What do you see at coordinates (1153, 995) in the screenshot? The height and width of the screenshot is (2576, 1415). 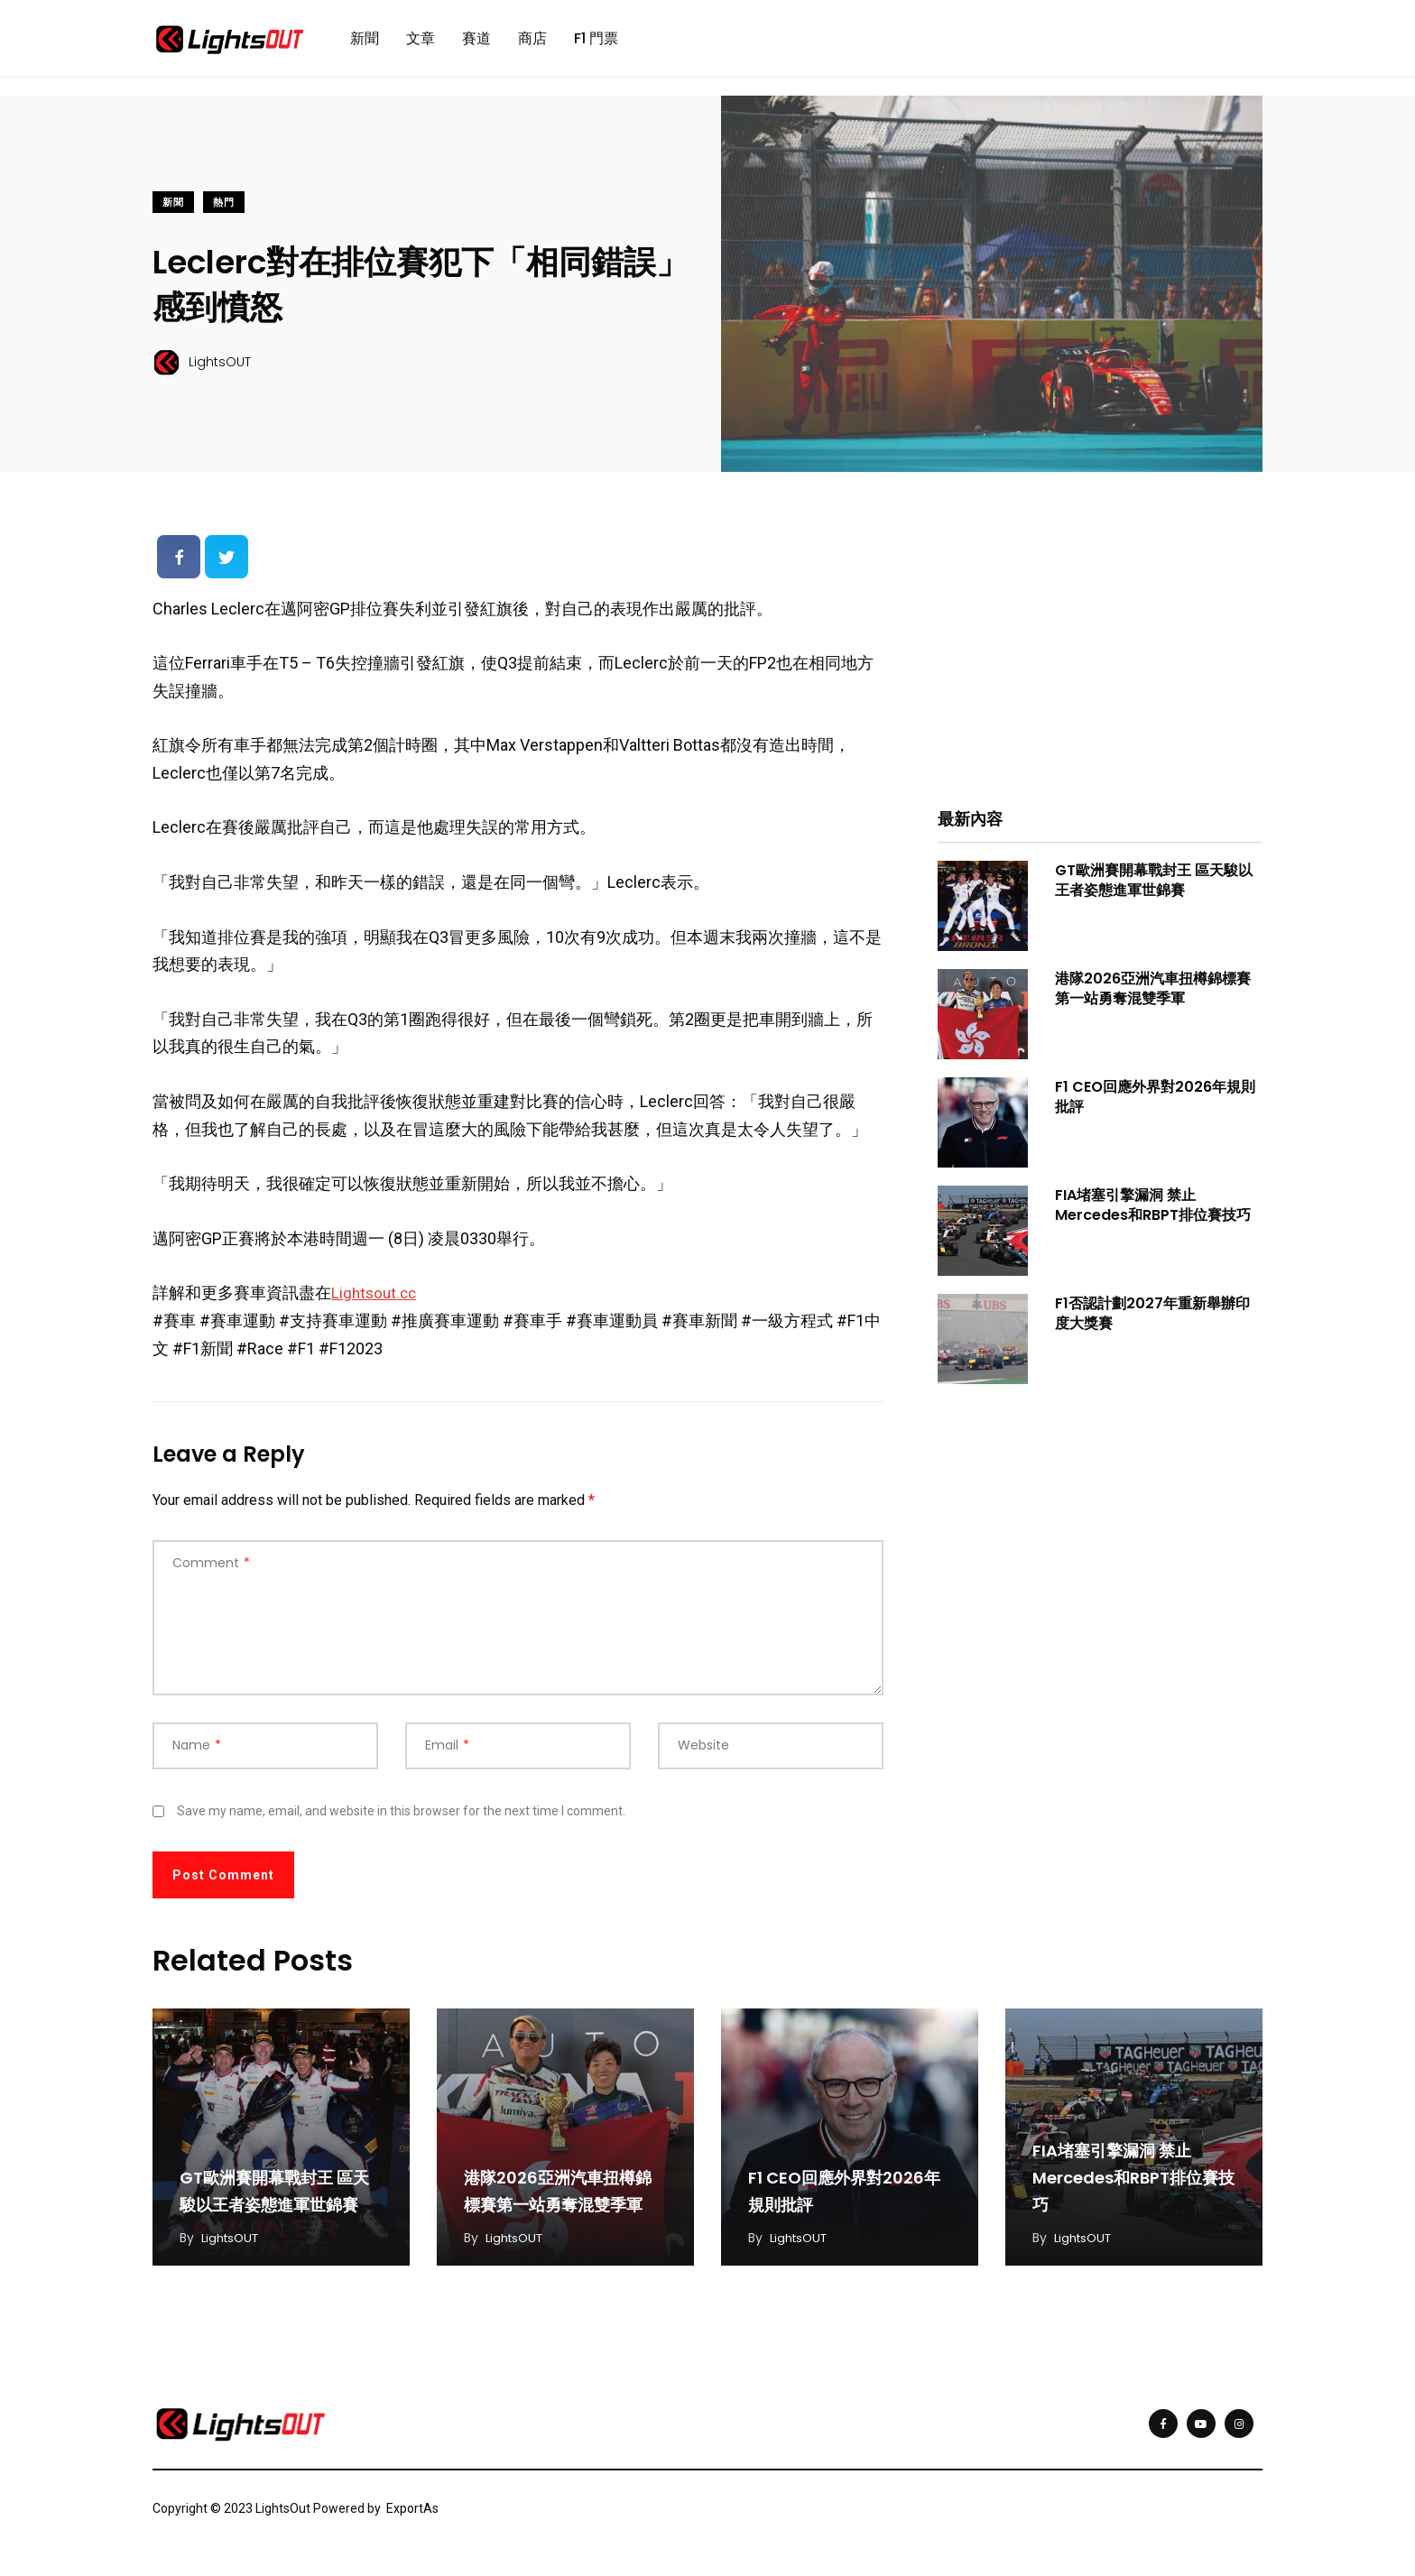 I see `港隊2026亞洲汽車扭樽錦標賽第一站勇奪混雙季軍` at bounding box center [1153, 995].